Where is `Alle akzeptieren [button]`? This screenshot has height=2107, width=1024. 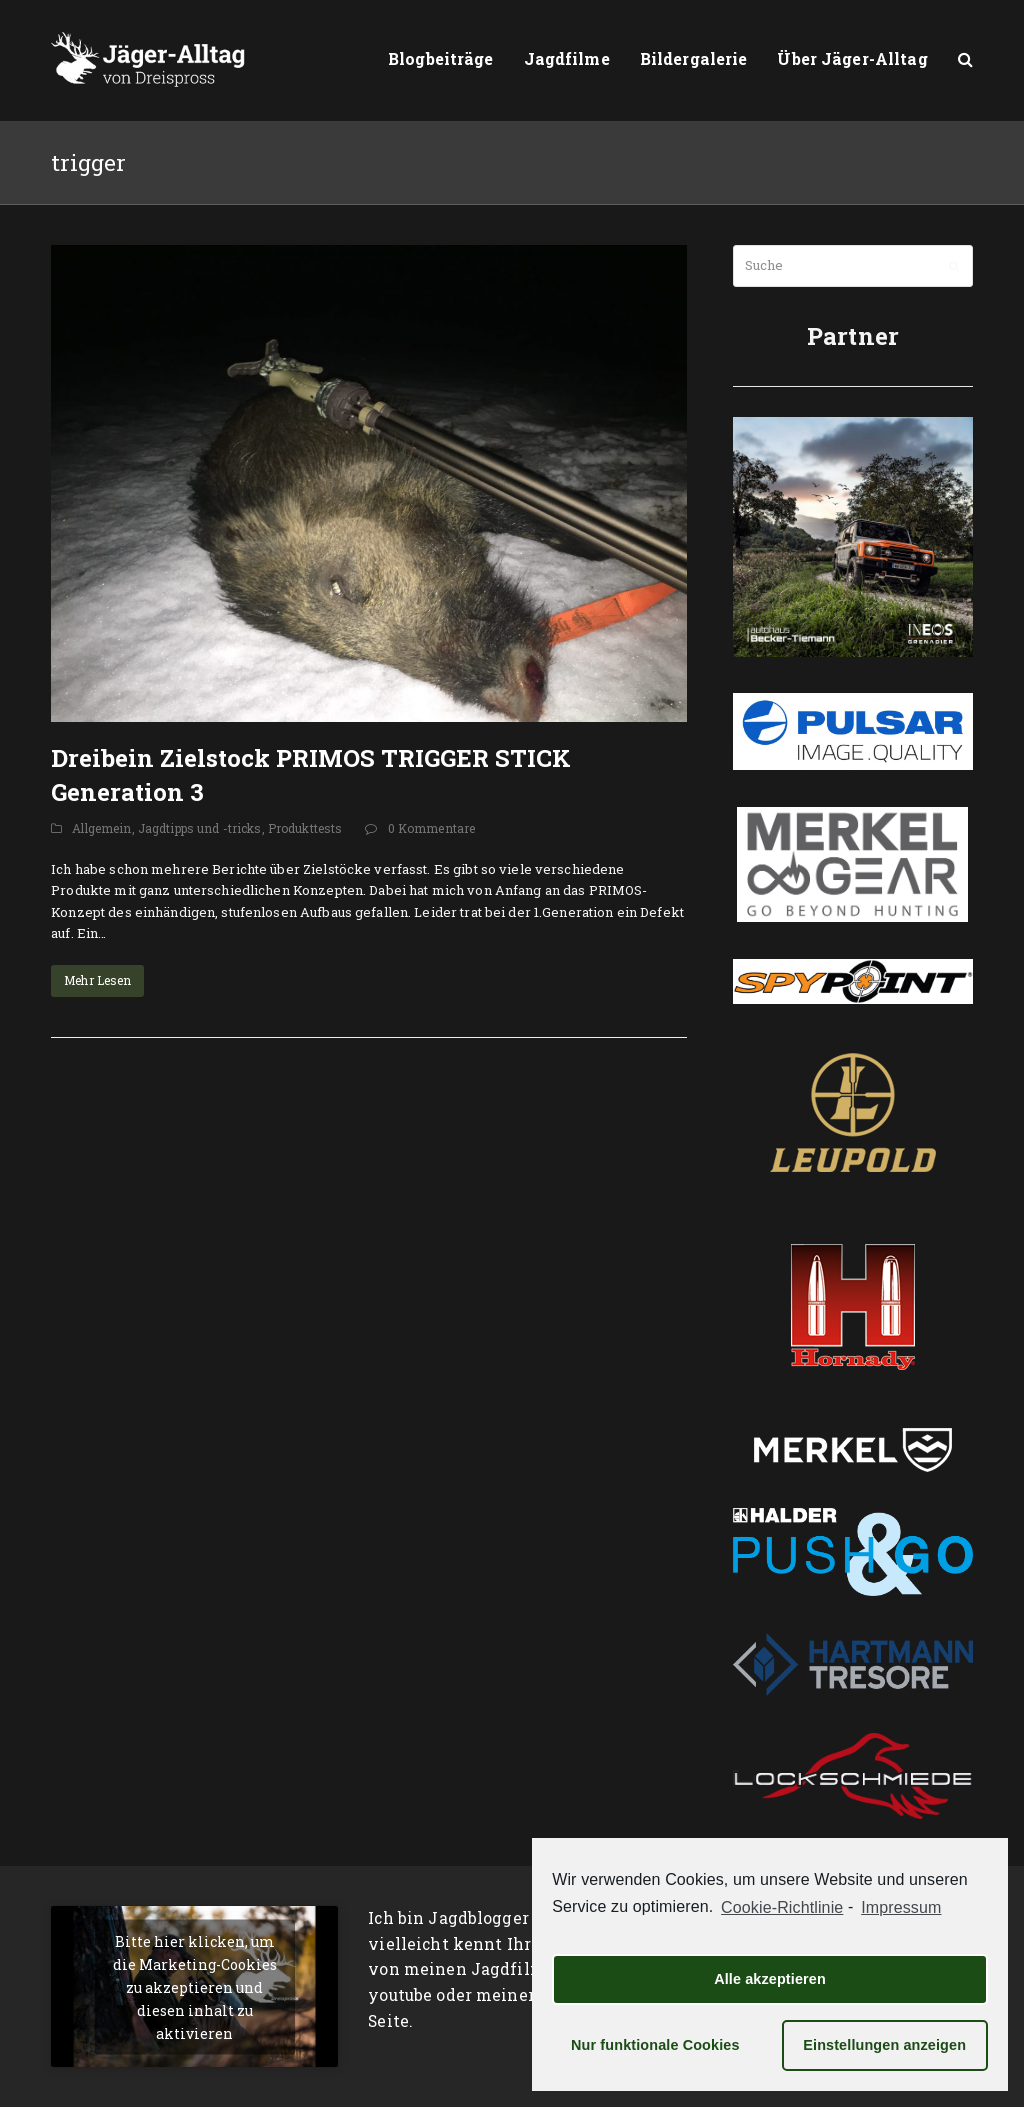
Alle akzeptieren [button] is located at coordinates (770, 1979).